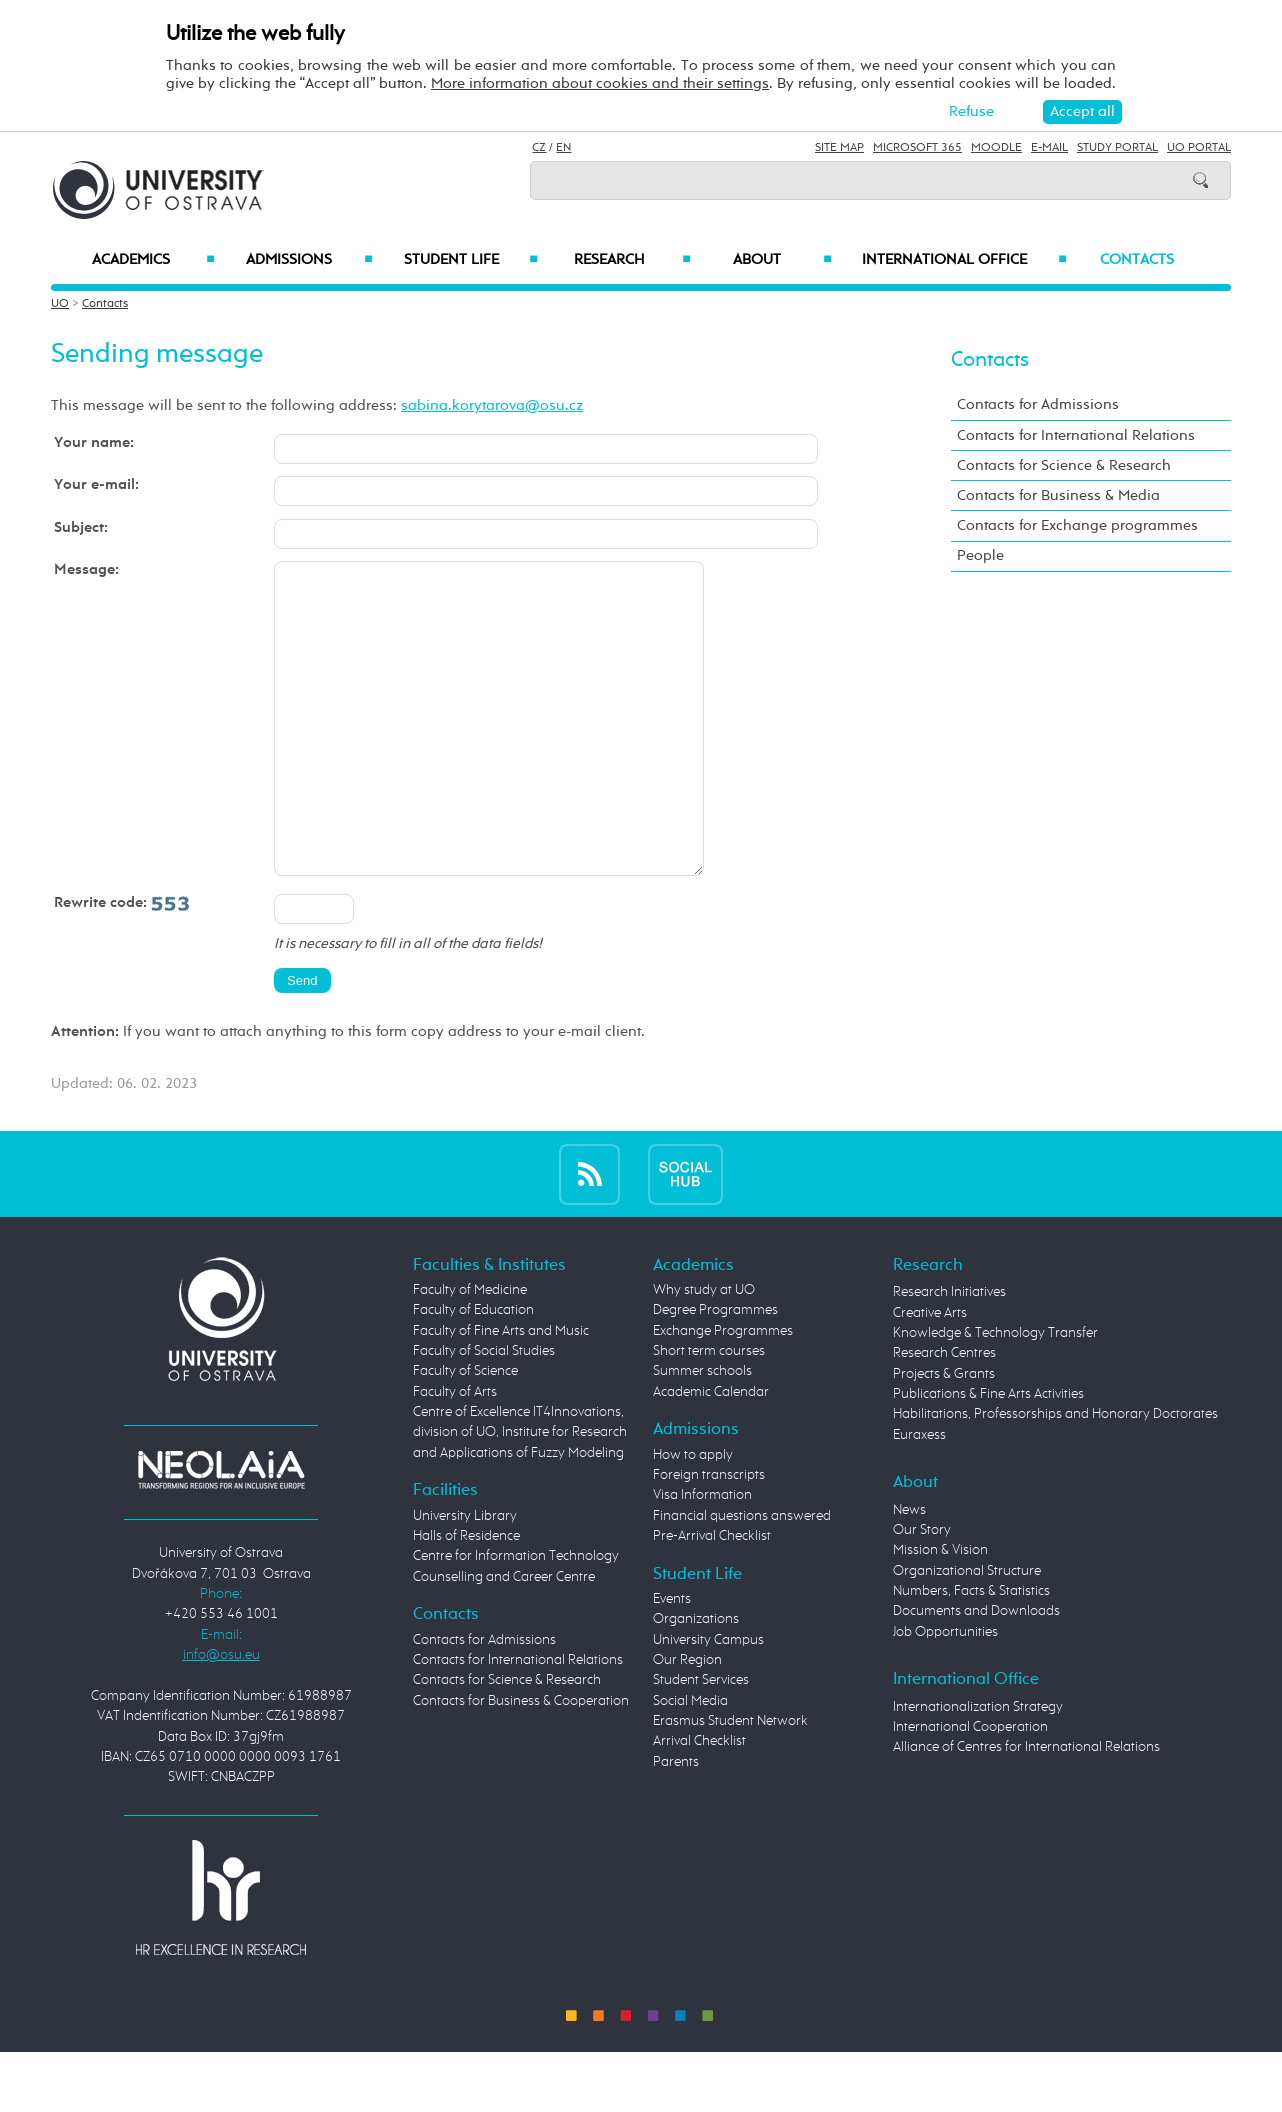 The image size is (1282, 2112). Describe the element at coordinates (970, 1787) in the screenshot. I see `International Cooperation` at that location.